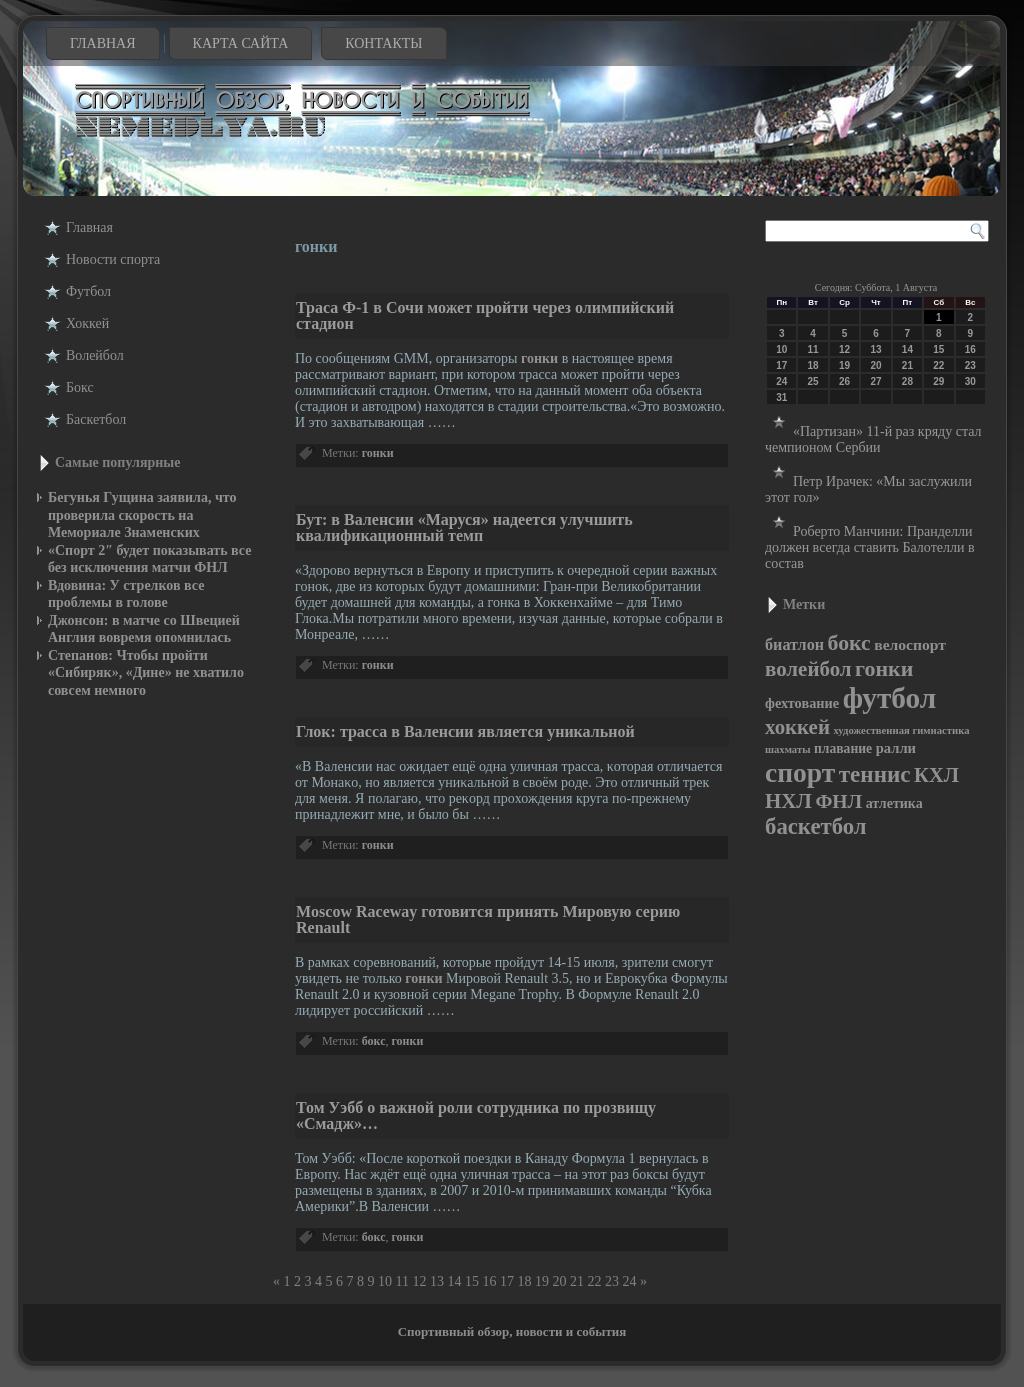 The height and width of the screenshot is (1387, 1024). I want to click on 18, so click(524, 1281).